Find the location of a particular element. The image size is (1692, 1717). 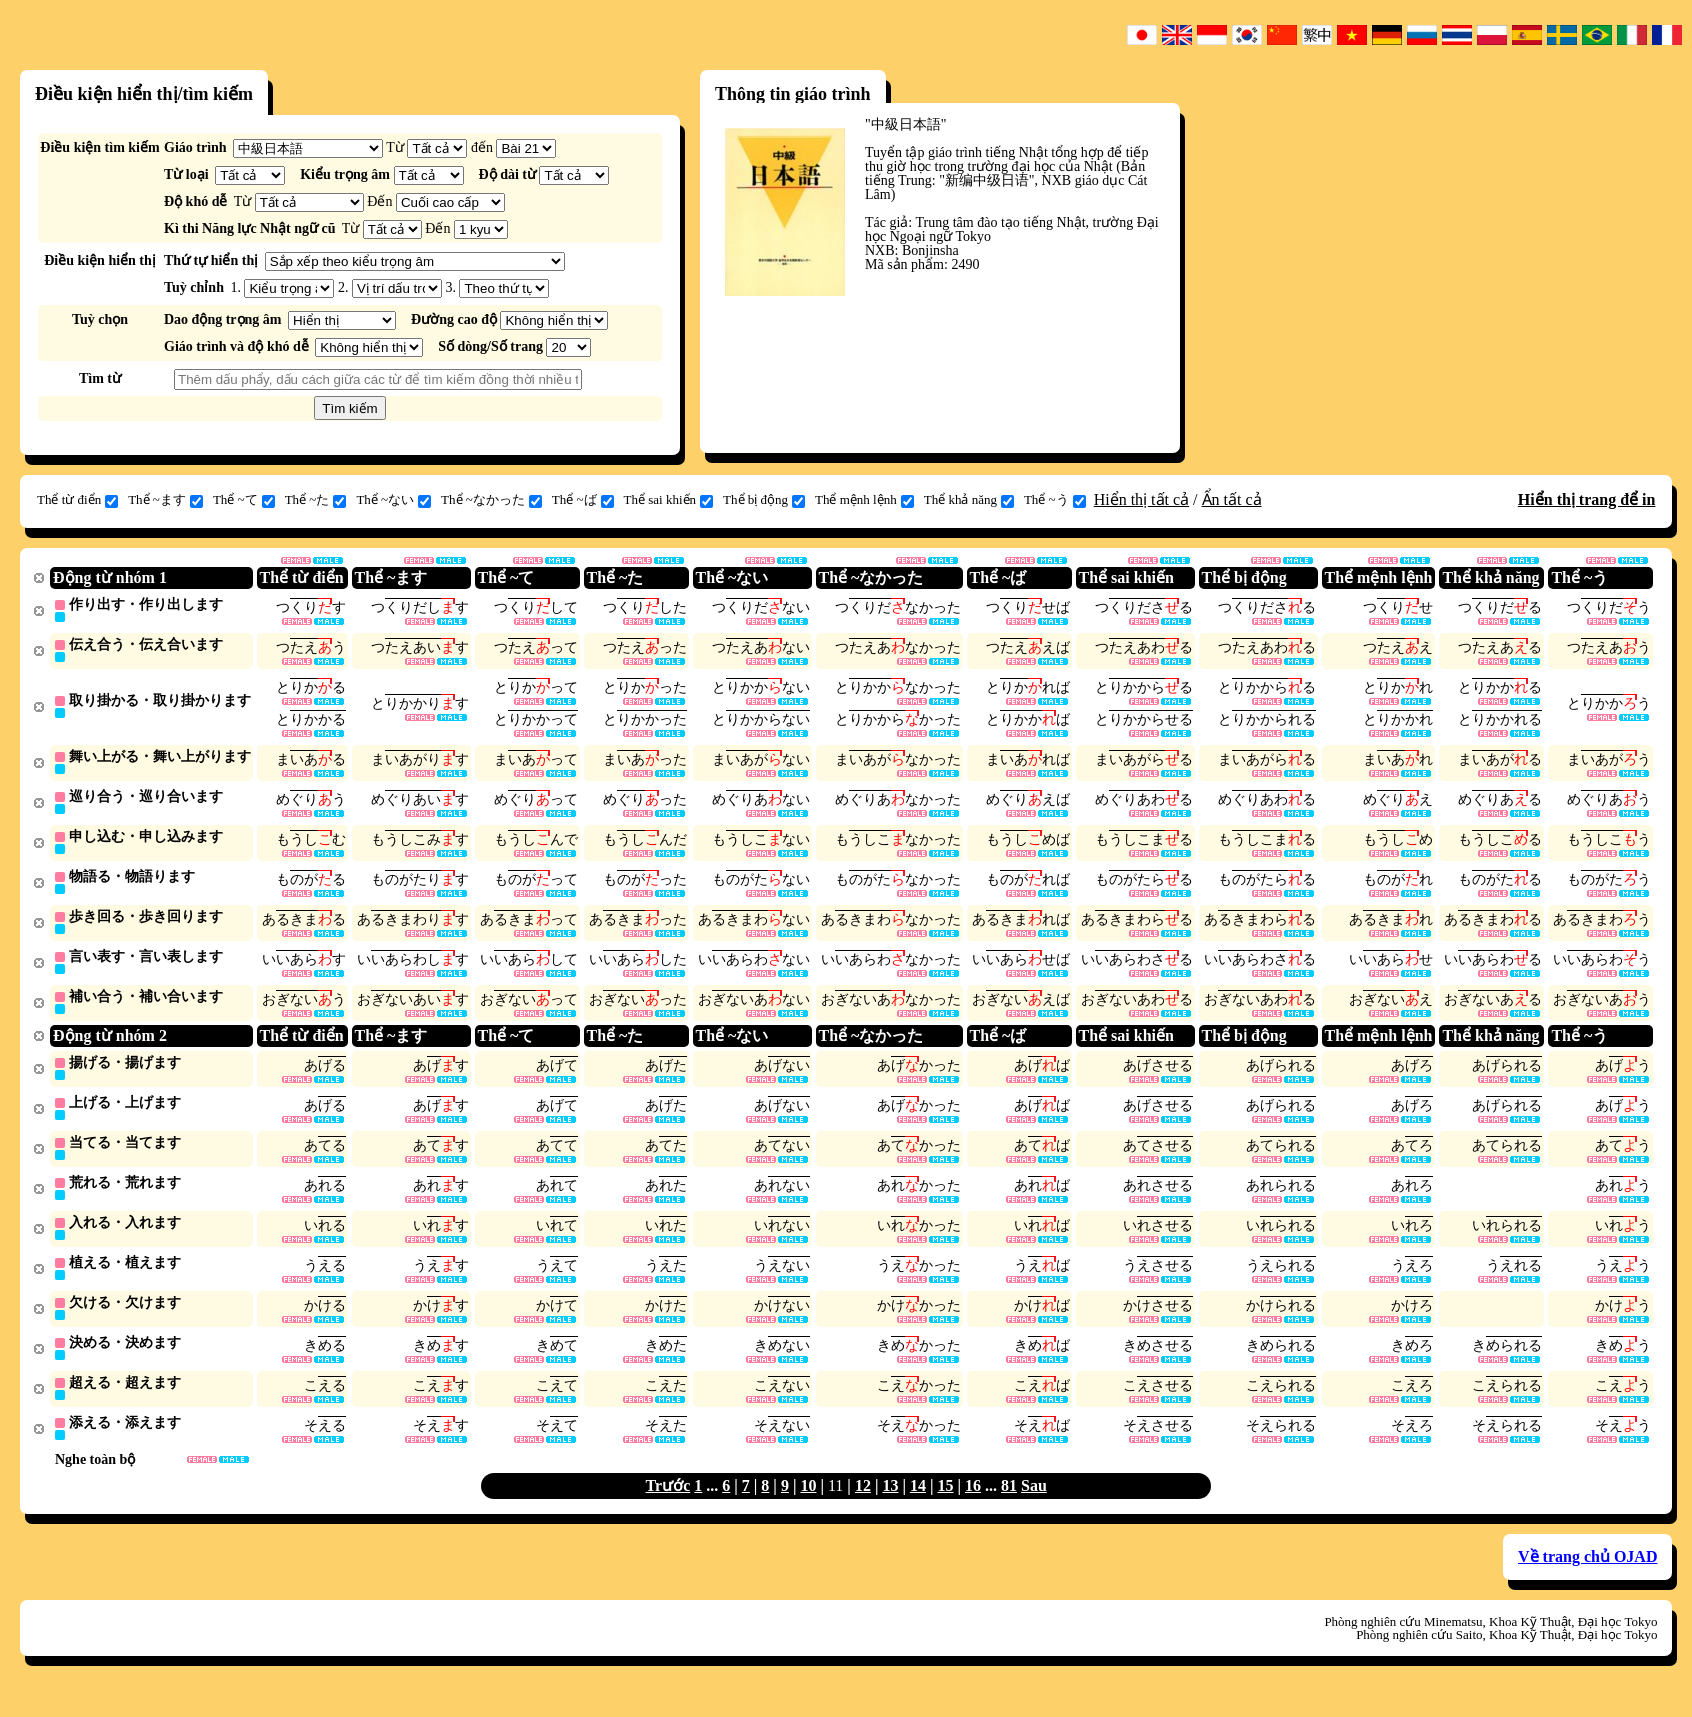

Ẩn tất cả is located at coordinates (1232, 499).